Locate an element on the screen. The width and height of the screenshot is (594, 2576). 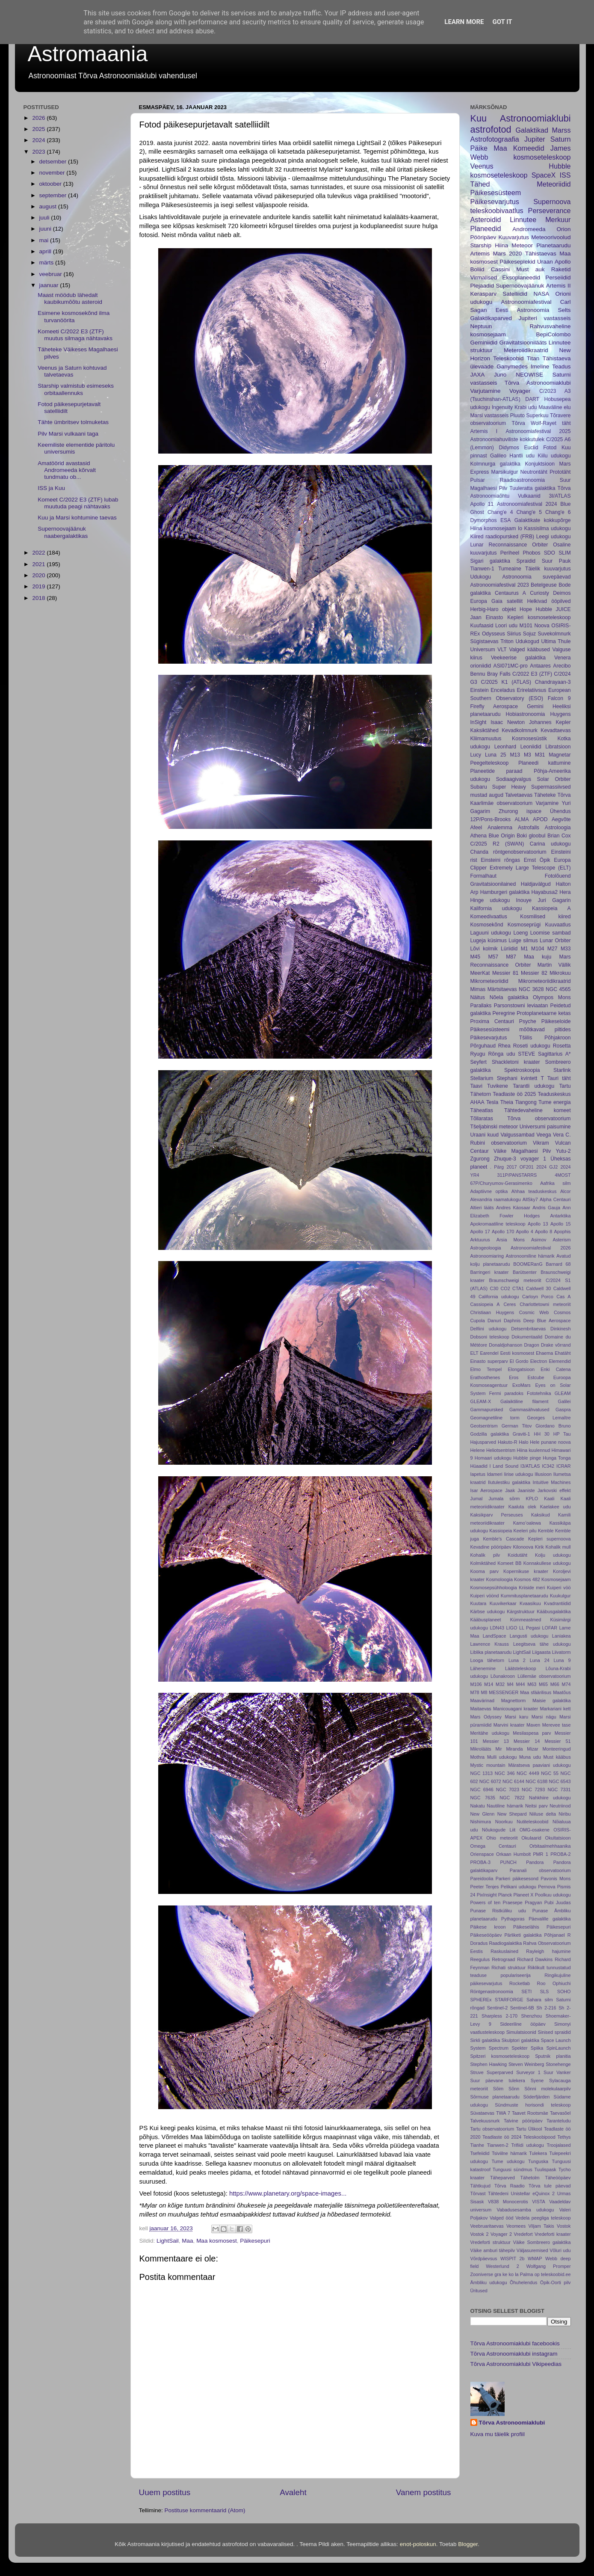
Didymos is located at coordinates (509, 448).